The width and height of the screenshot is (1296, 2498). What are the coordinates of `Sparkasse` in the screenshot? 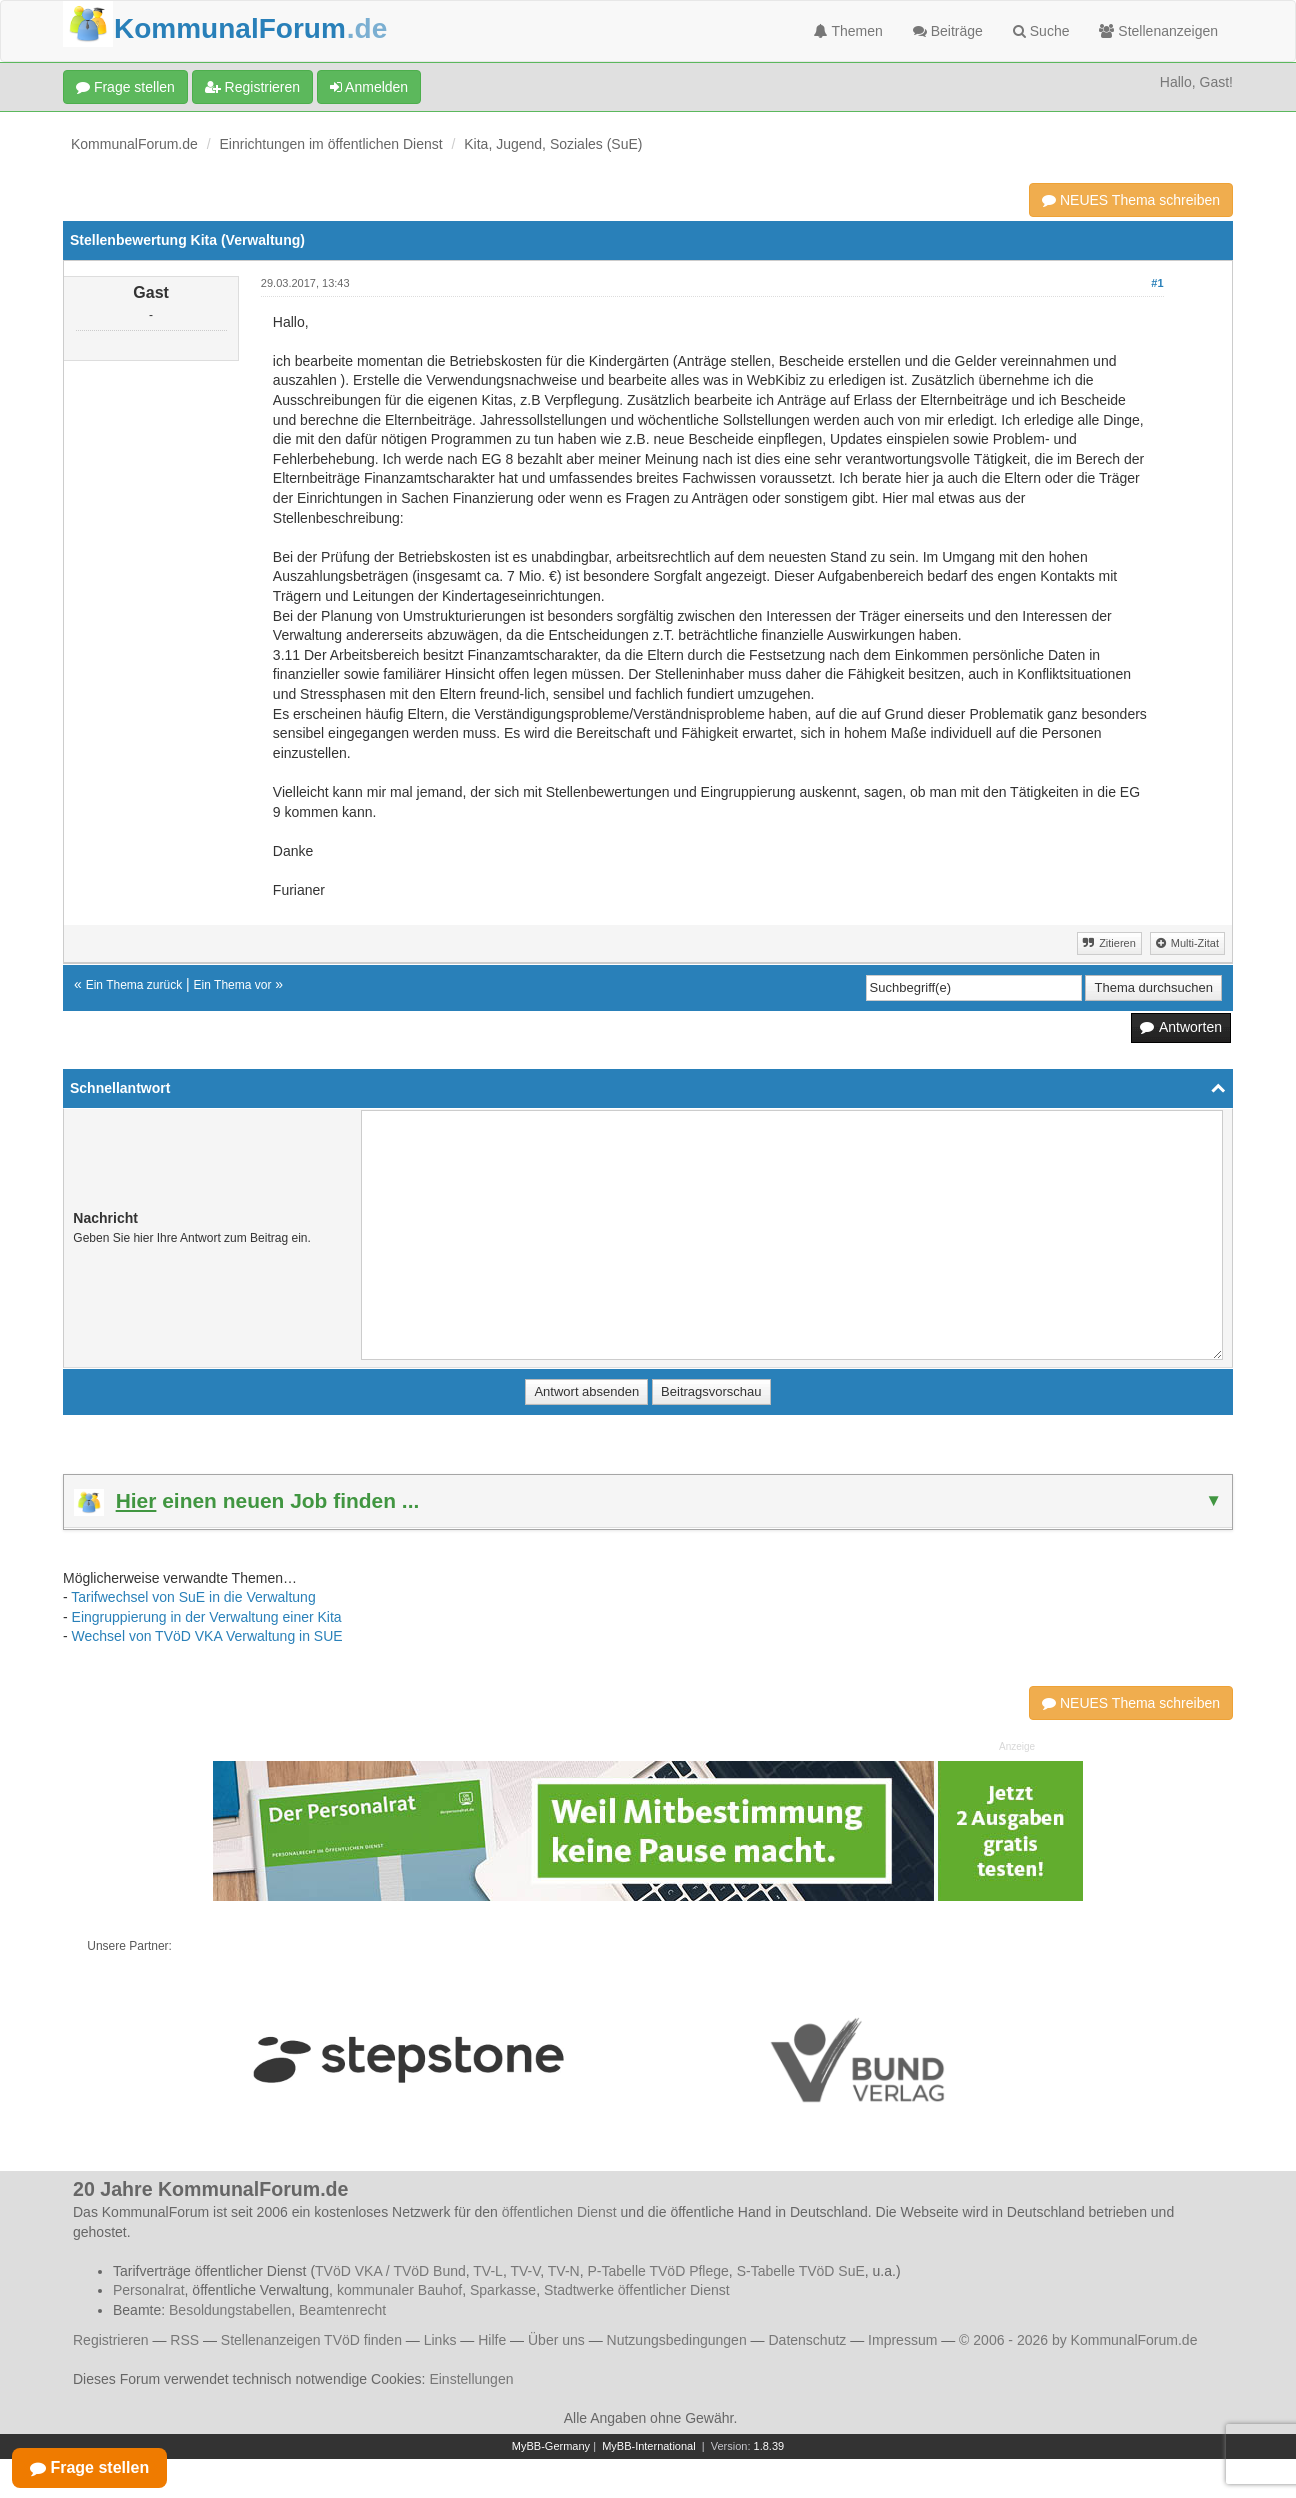 It's located at (503, 2290).